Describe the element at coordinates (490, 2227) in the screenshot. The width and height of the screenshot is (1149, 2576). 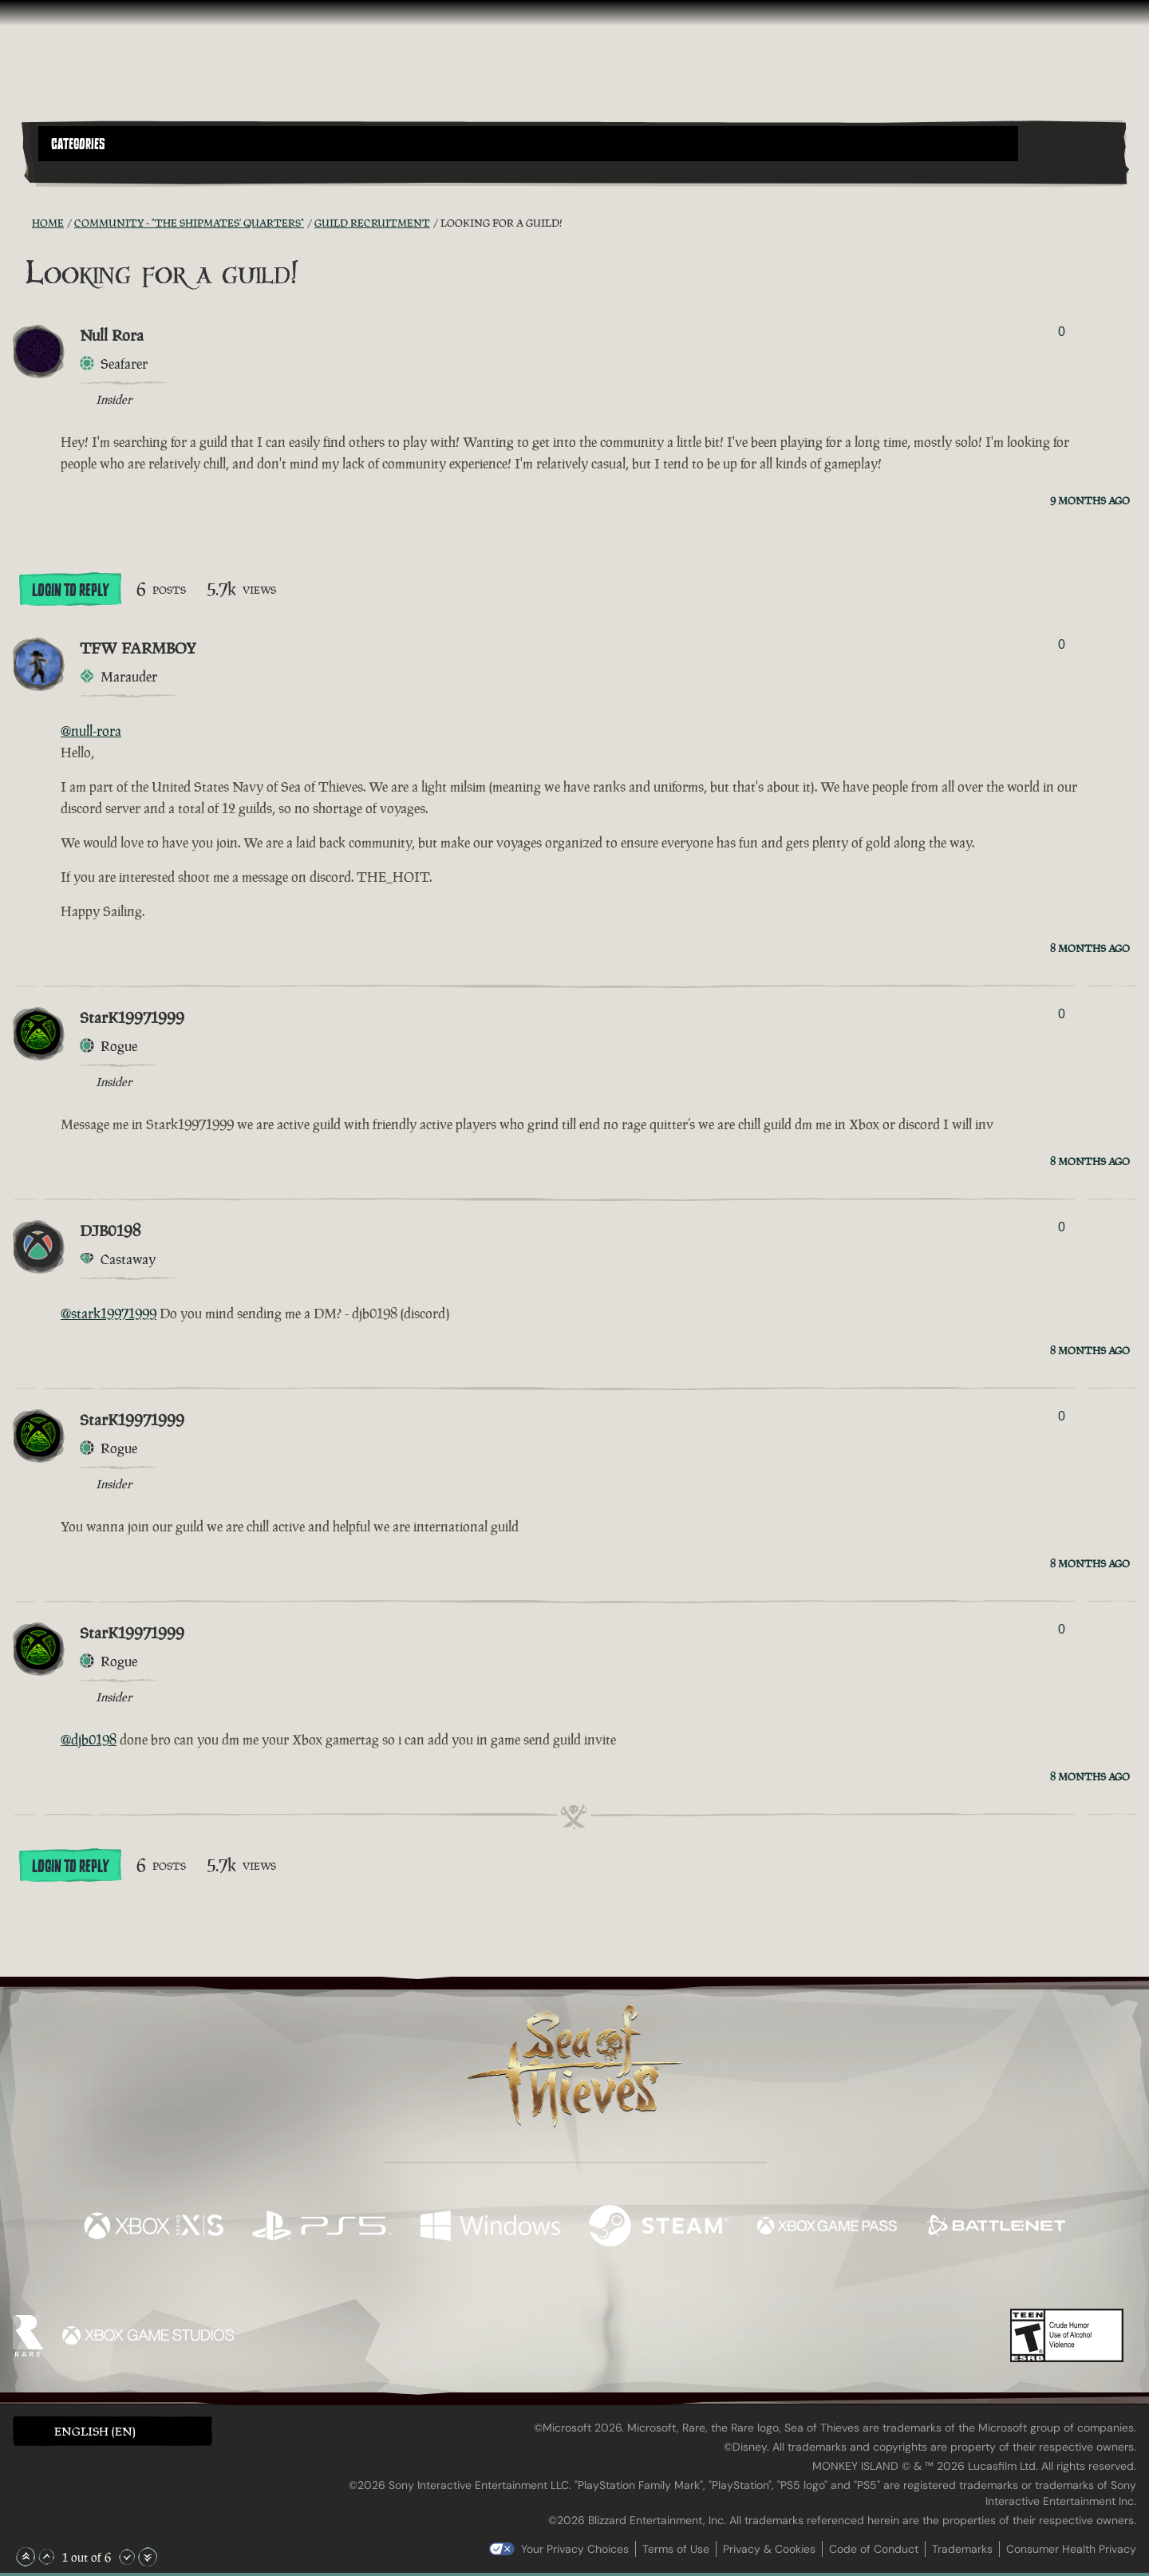
I see `[Available on Windows]` at that location.